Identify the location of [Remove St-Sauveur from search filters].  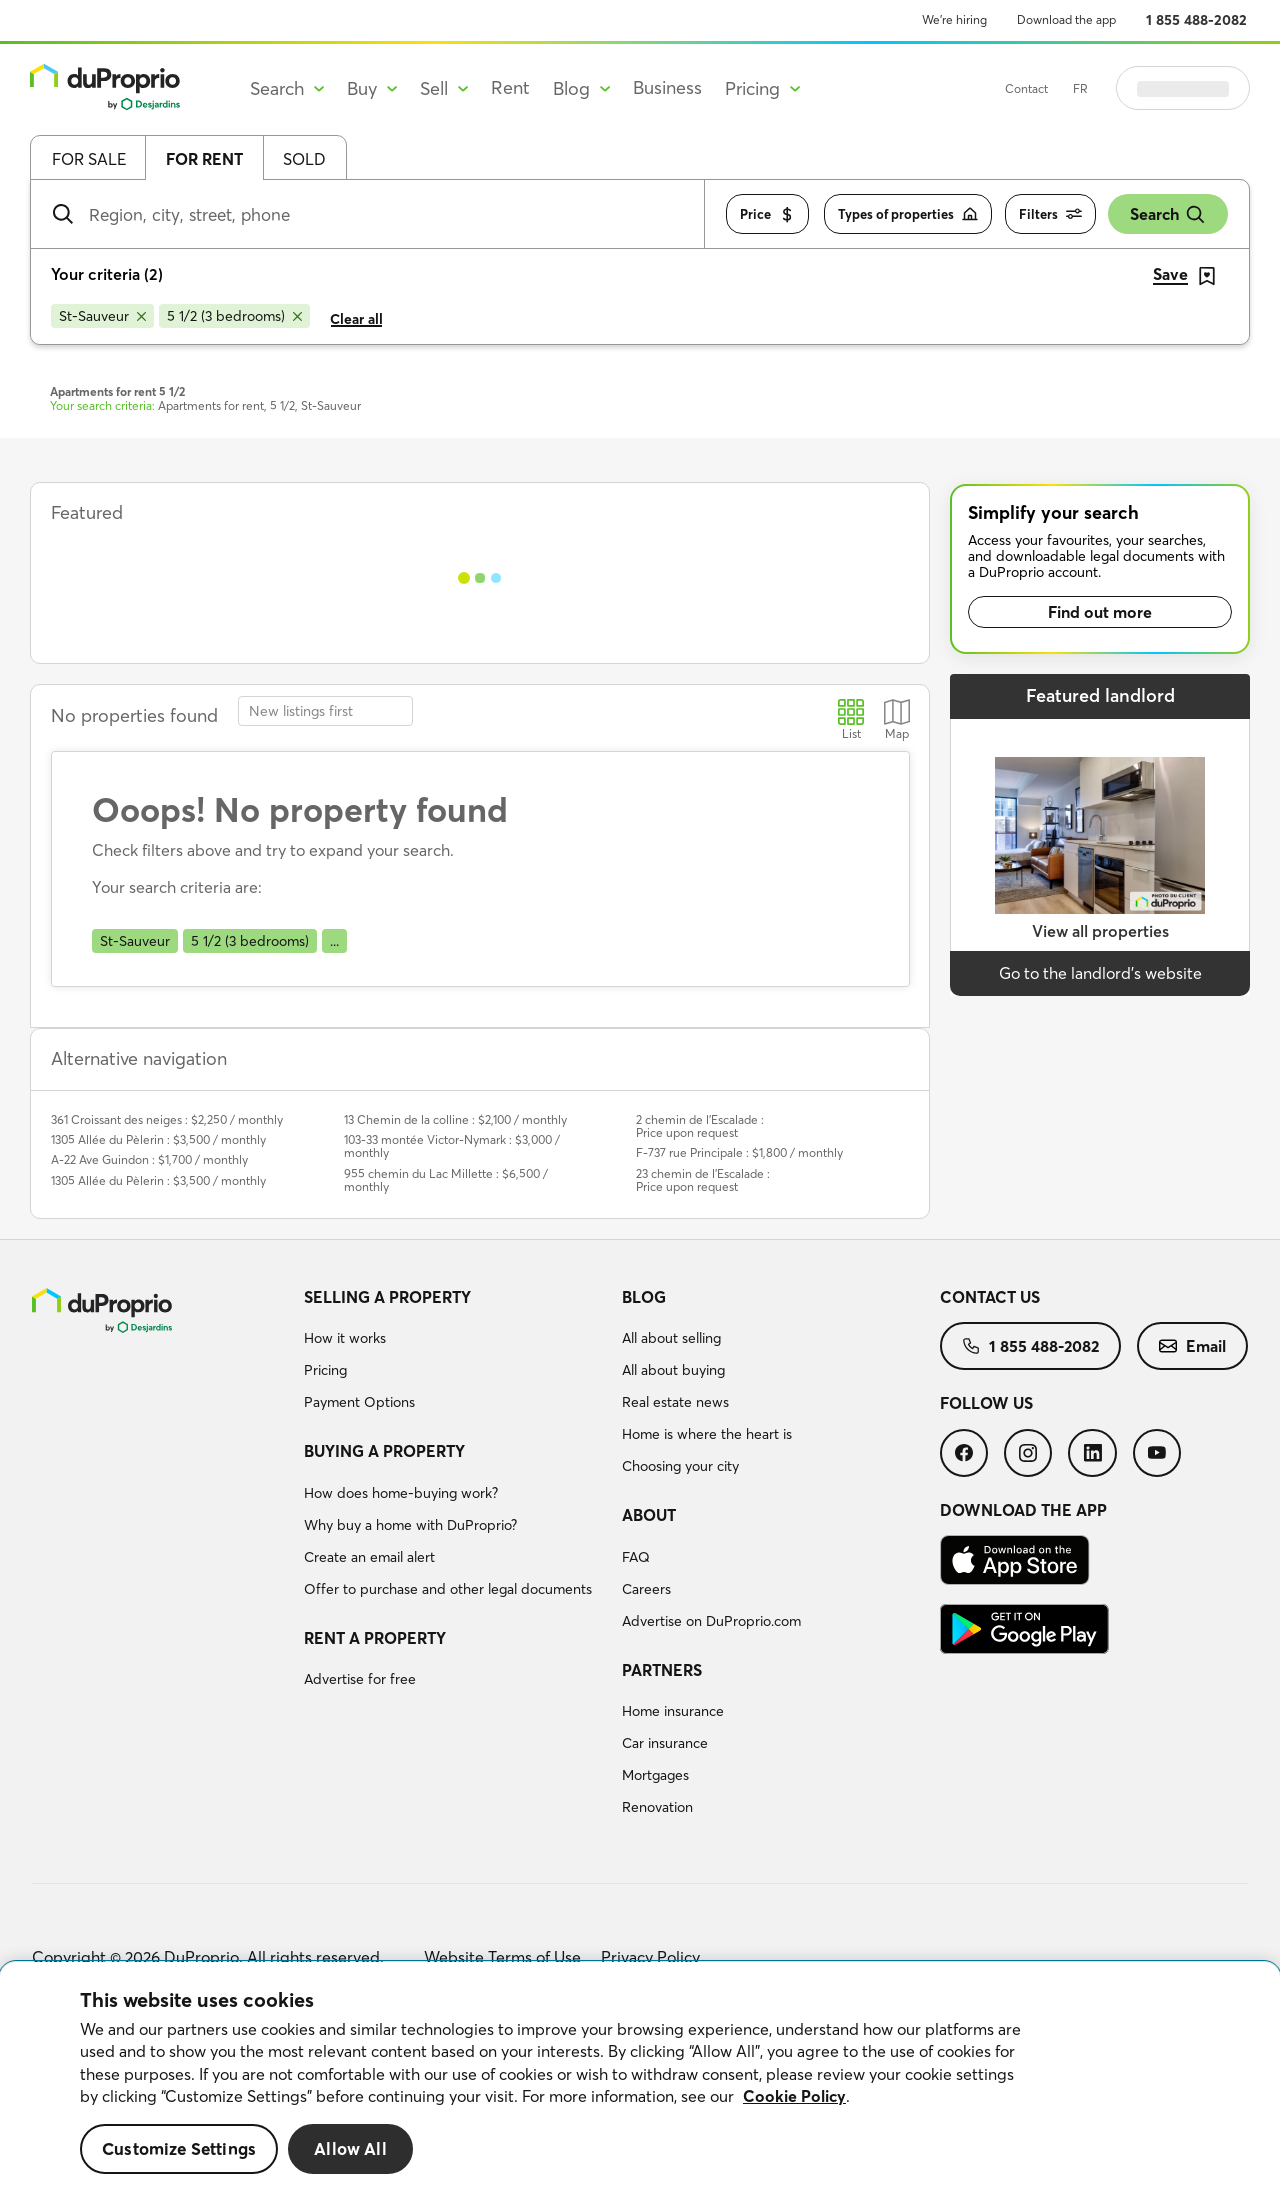
(102, 316).